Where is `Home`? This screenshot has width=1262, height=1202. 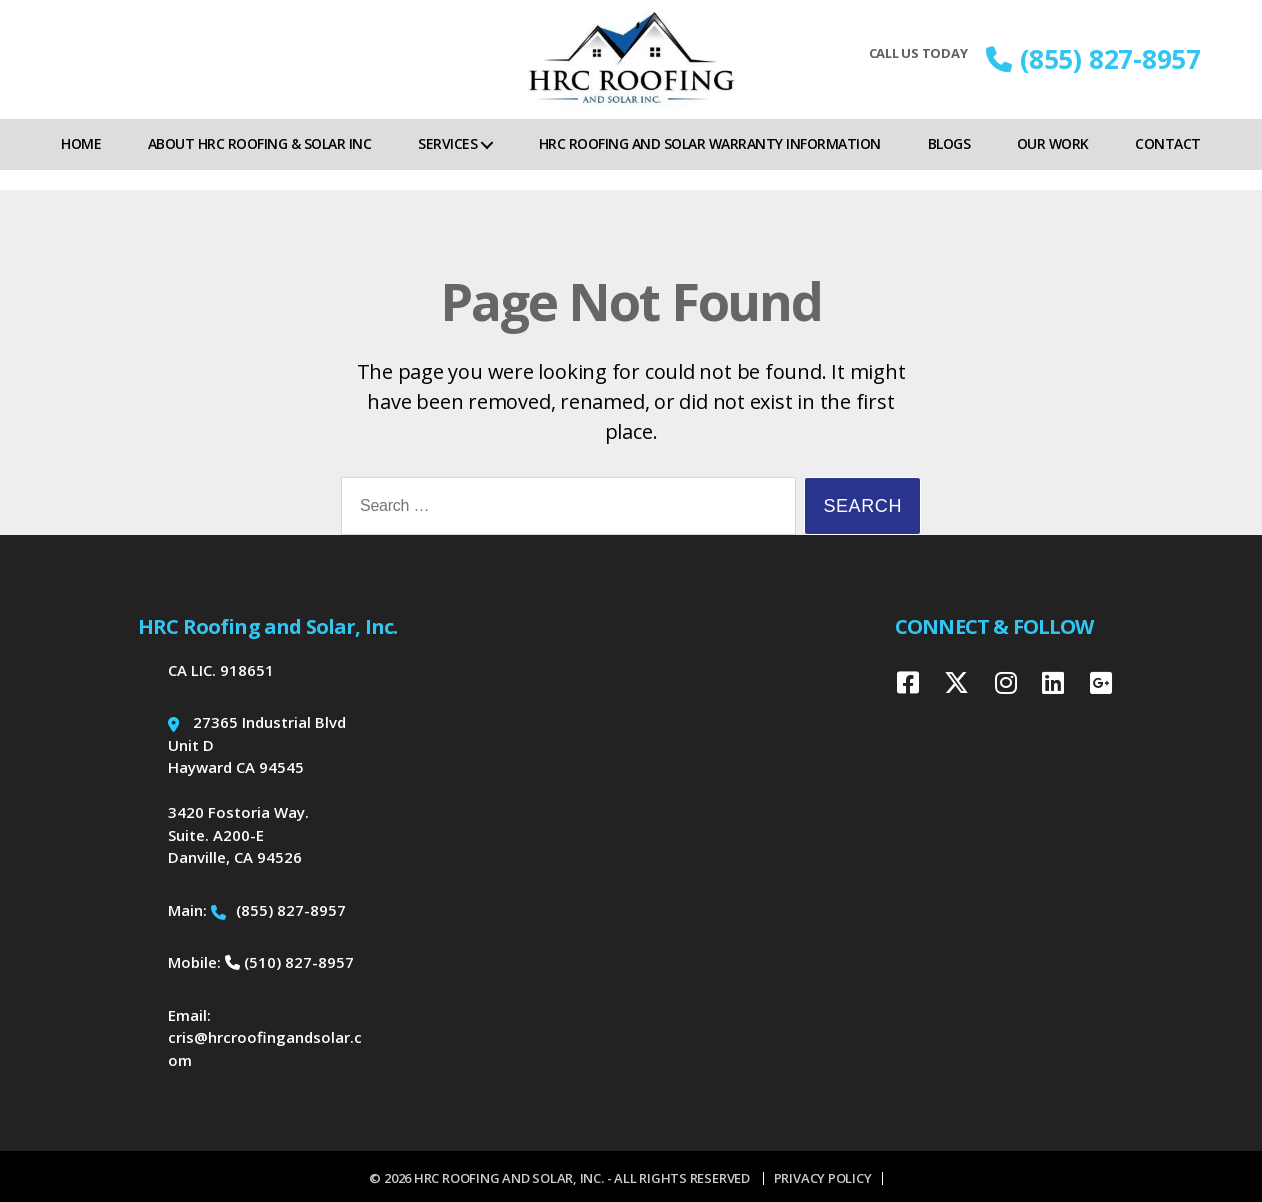
Home is located at coordinates (81, 163).